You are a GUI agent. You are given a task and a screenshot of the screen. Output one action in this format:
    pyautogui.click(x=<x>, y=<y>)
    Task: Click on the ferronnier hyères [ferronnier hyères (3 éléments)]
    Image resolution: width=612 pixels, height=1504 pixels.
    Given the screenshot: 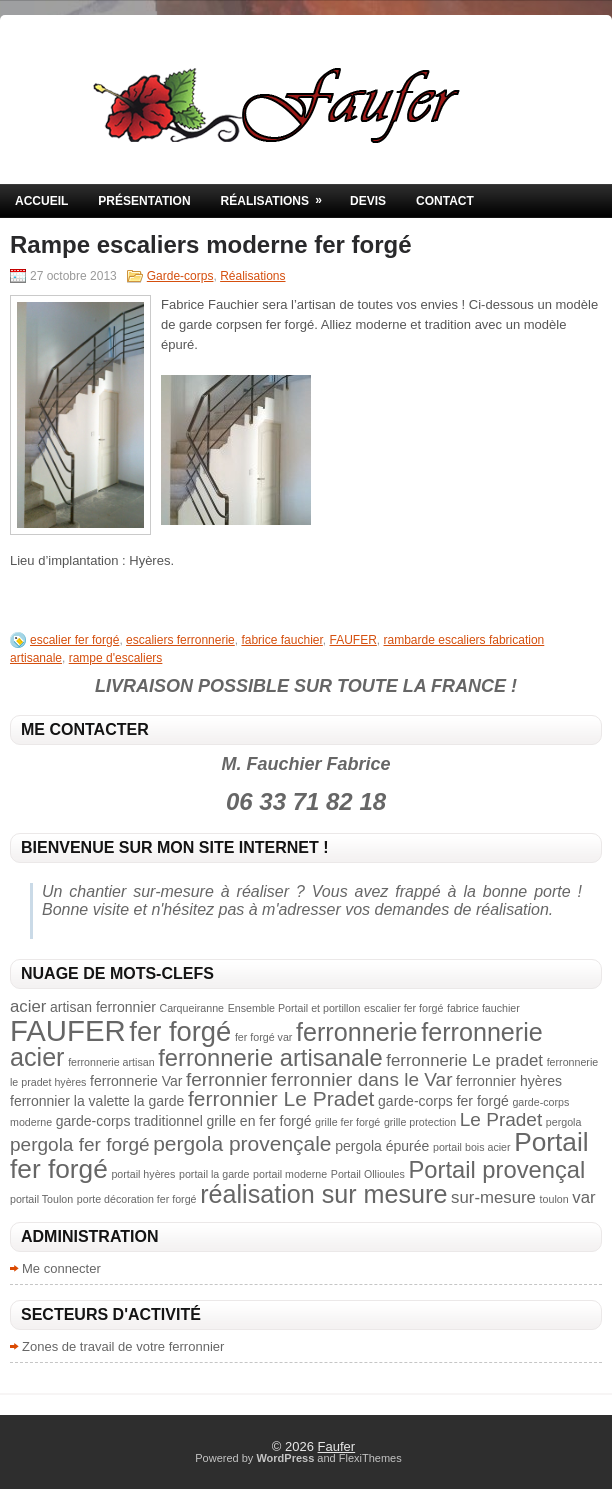 What is the action you would take?
    pyautogui.click(x=509, y=1081)
    